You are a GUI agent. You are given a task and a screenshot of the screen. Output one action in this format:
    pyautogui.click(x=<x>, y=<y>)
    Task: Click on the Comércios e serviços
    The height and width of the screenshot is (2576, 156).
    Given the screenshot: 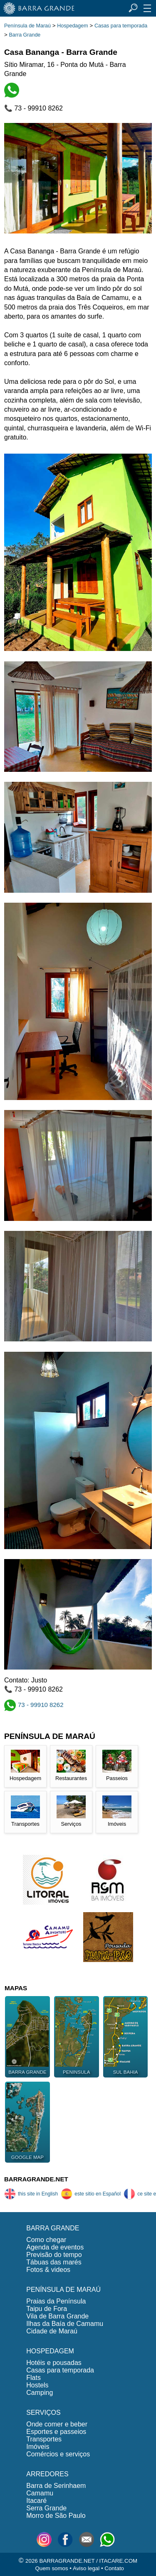 What is the action you would take?
    pyautogui.click(x=58, y=2454)
    